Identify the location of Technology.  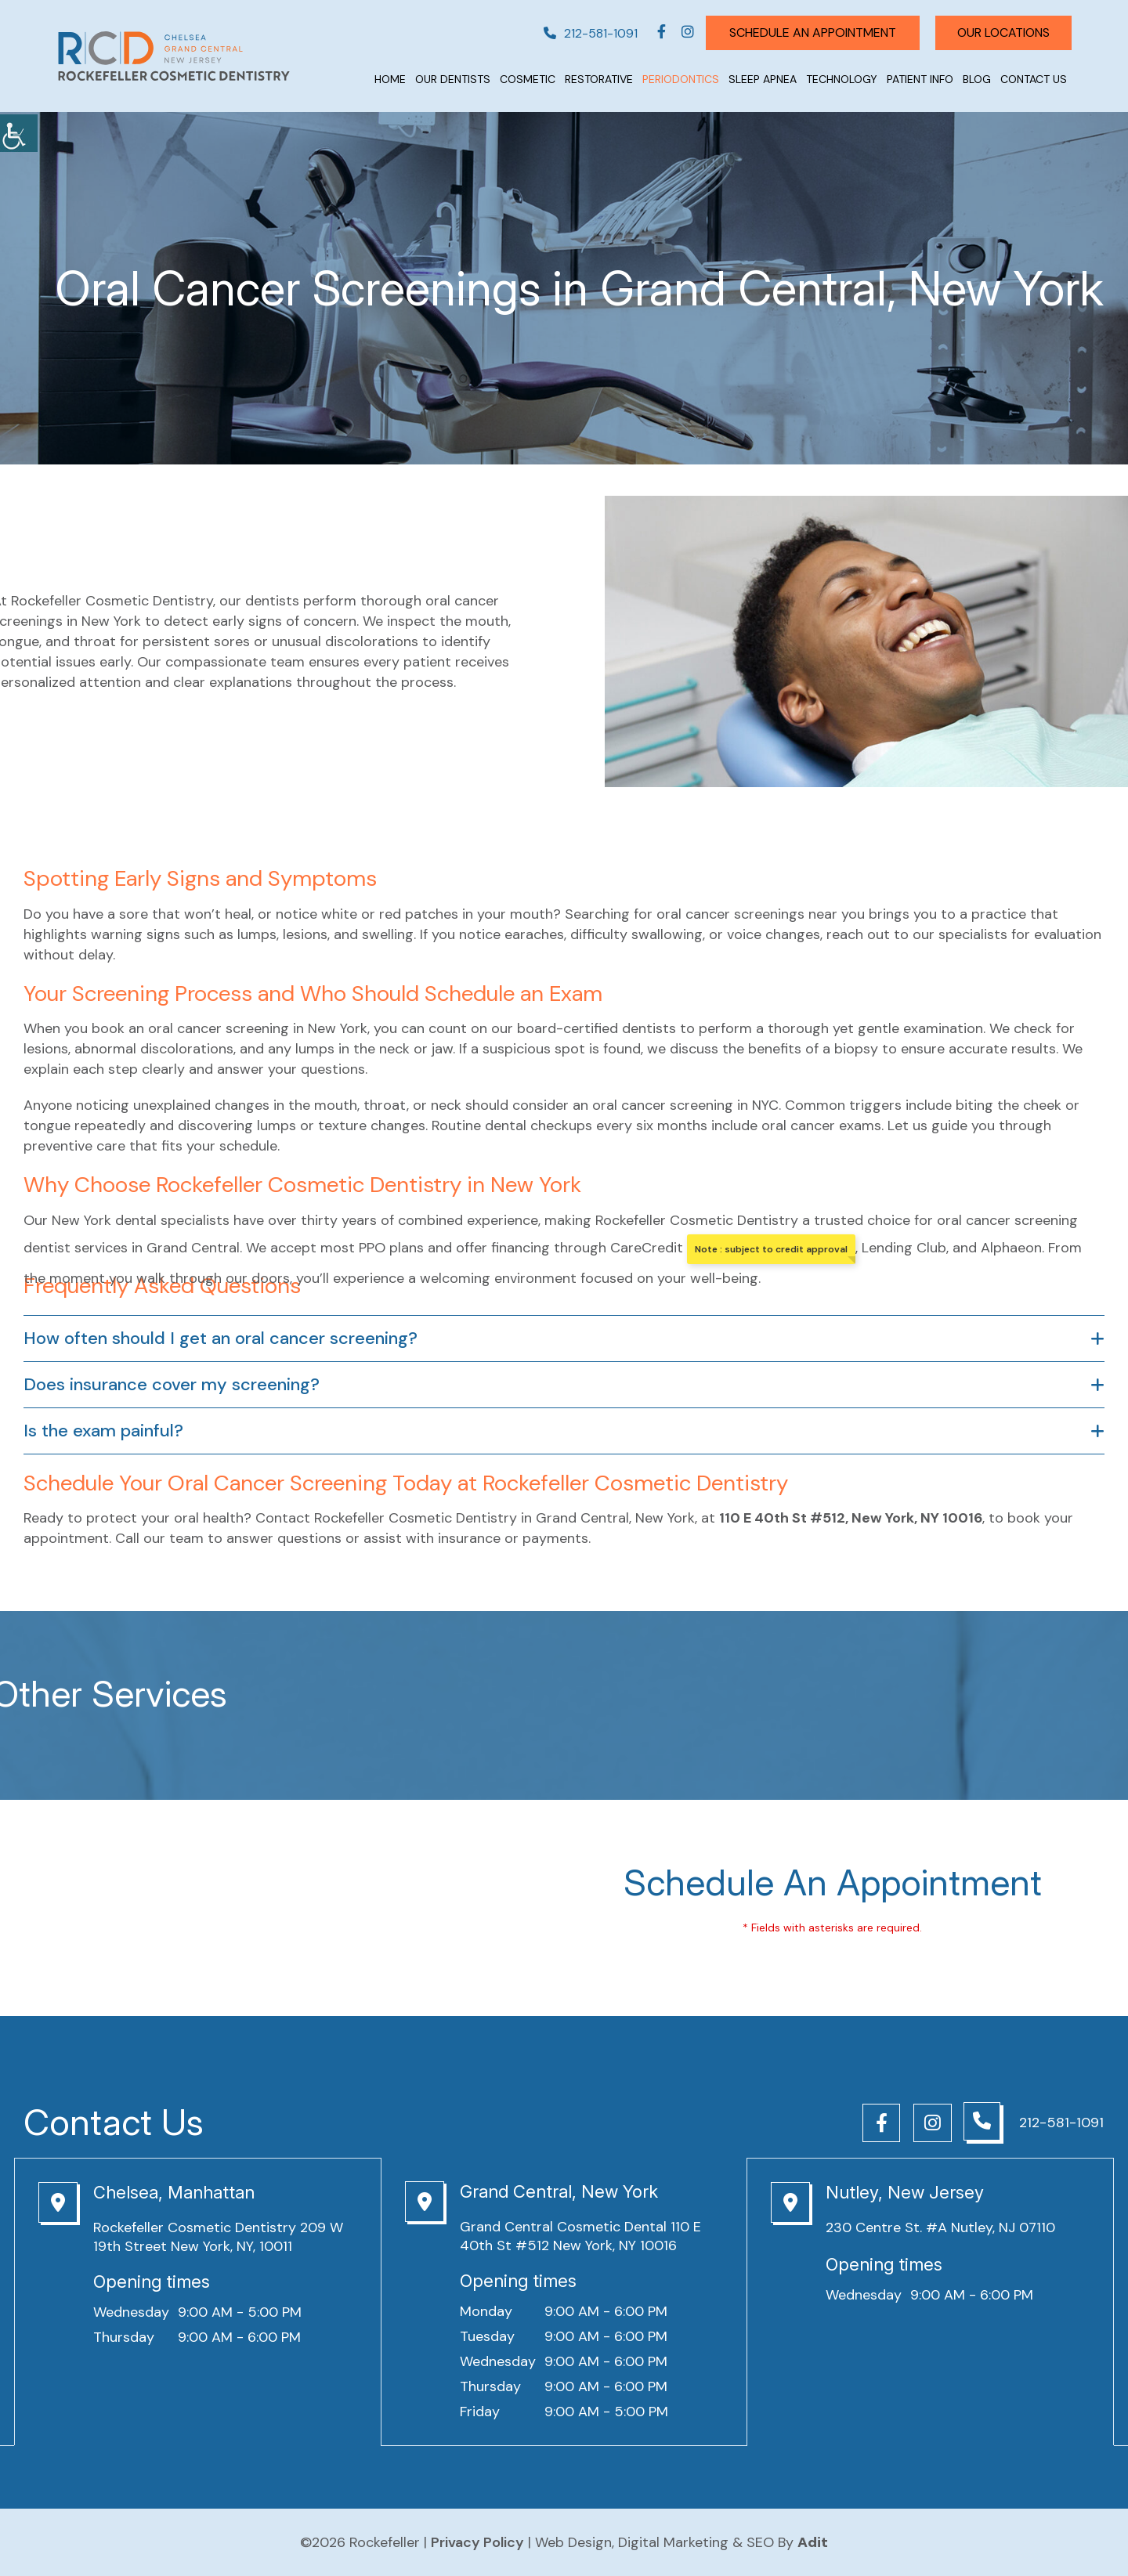
(841, 79).